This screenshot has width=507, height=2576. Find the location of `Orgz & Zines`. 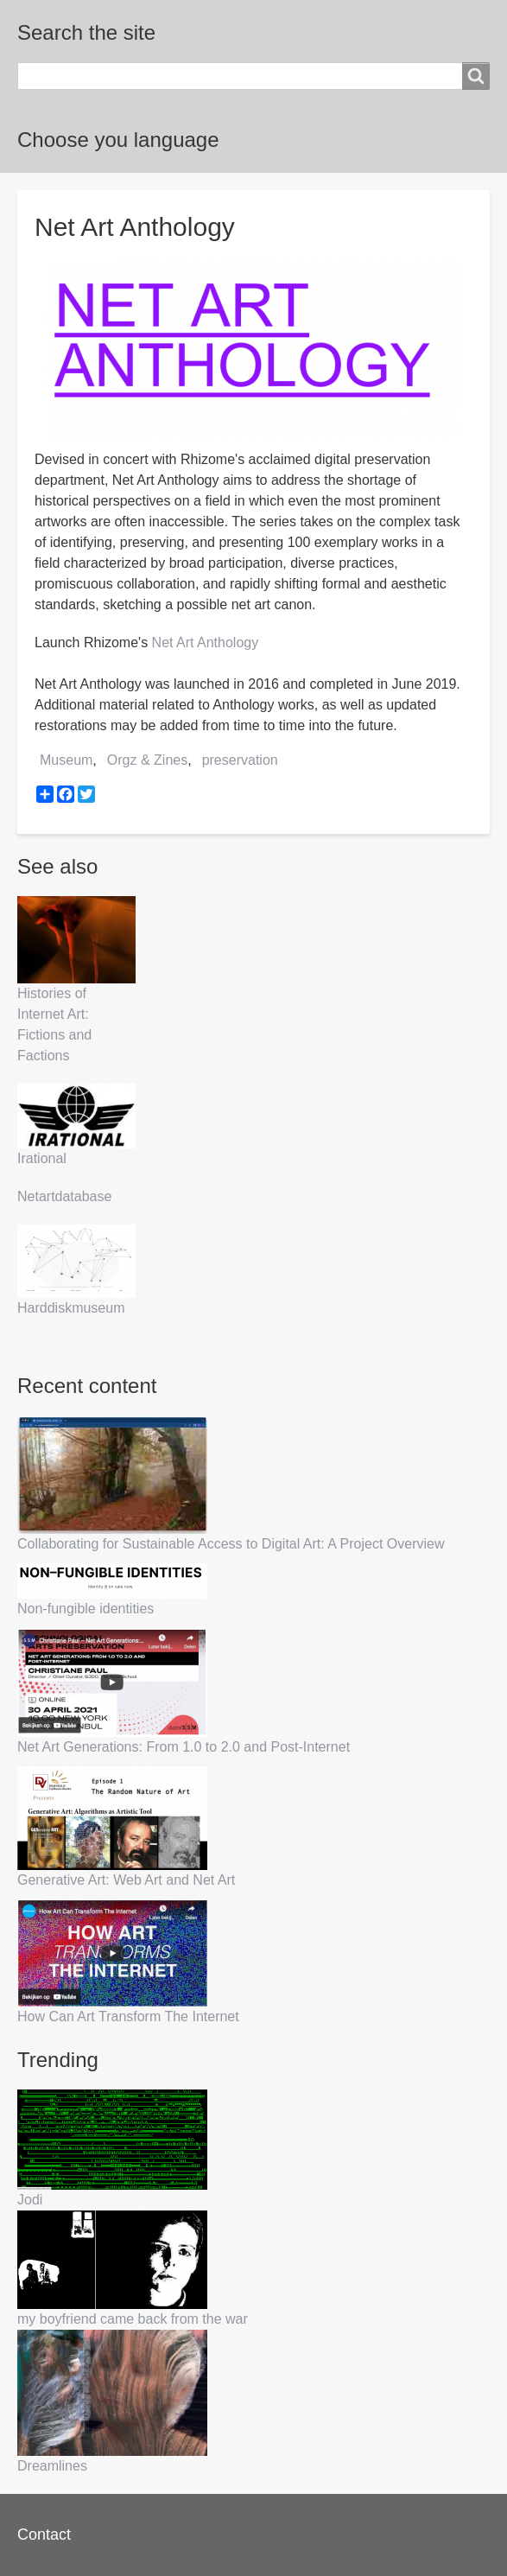

Orgz & Zines is located at coordinates (147, 760).